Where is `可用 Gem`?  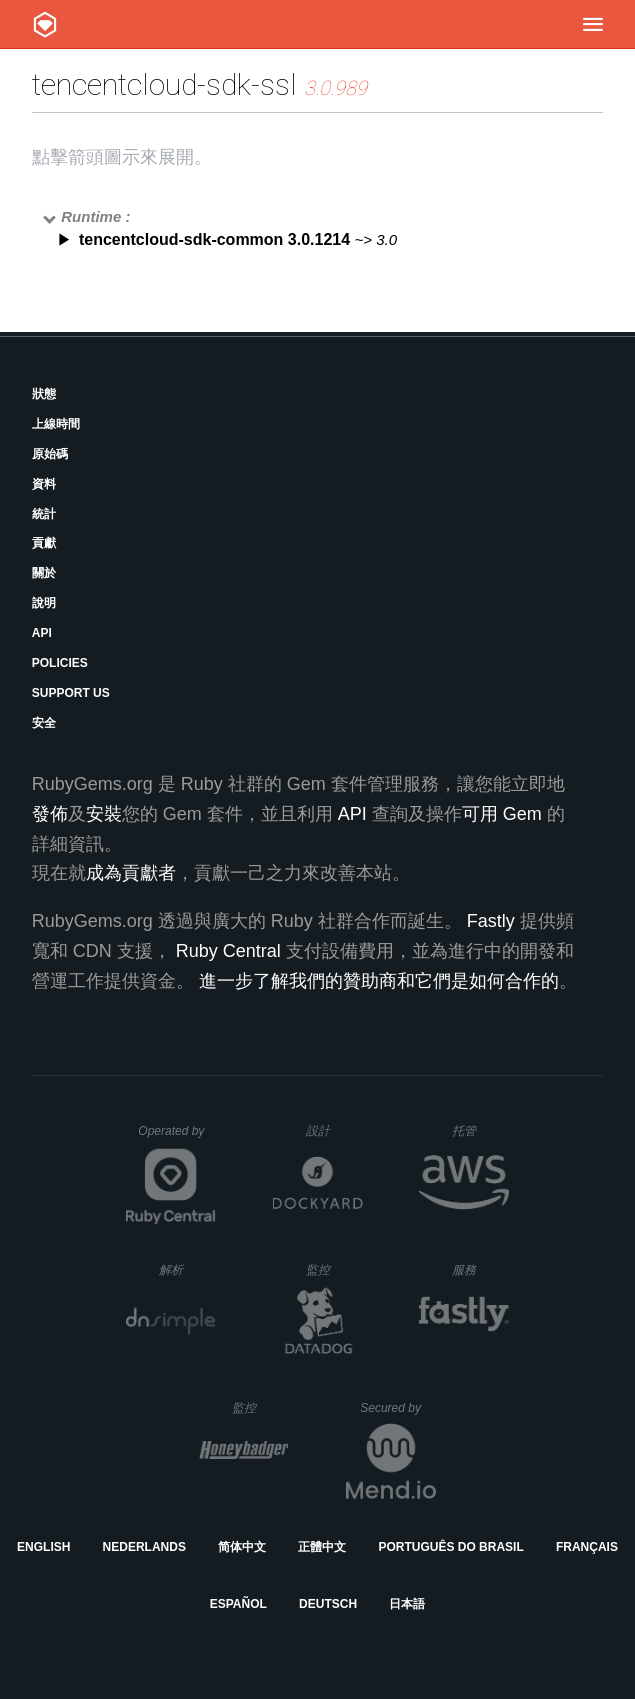
可用 Gem is located at coordinates (502, 814).